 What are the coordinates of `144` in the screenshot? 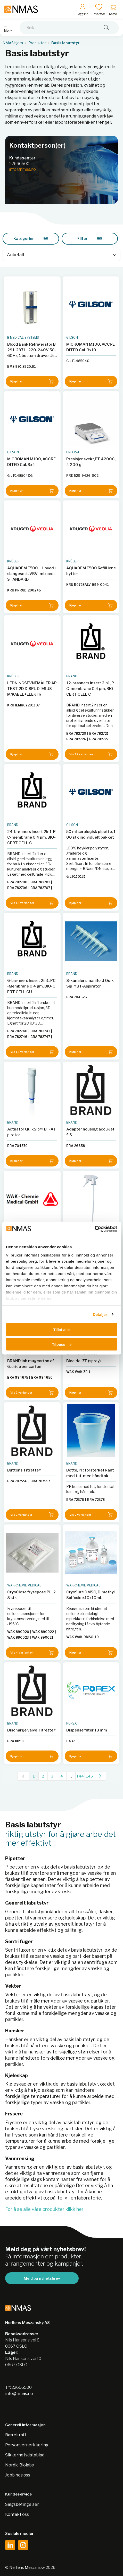 It's located at (80, 1776).